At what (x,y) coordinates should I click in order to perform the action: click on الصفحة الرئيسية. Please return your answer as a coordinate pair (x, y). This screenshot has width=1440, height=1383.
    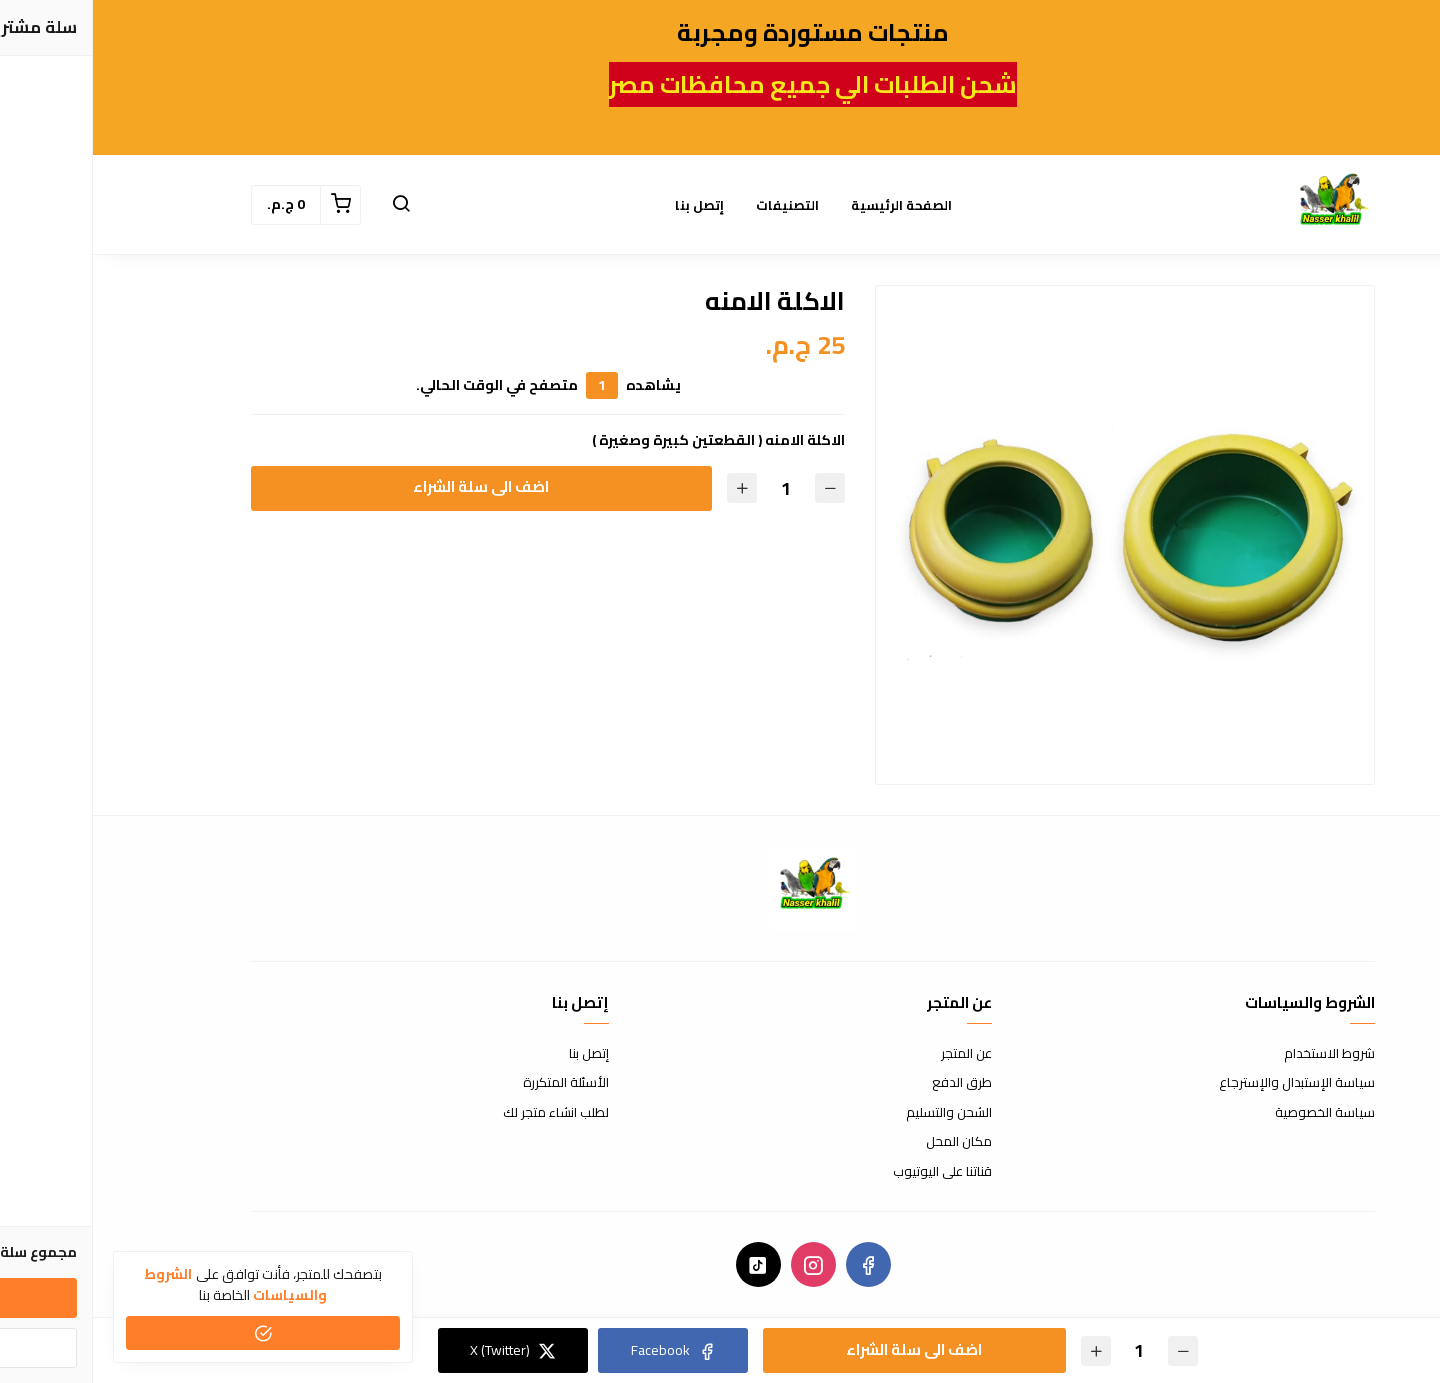
    Looking at the image, I should click on (808, 205).